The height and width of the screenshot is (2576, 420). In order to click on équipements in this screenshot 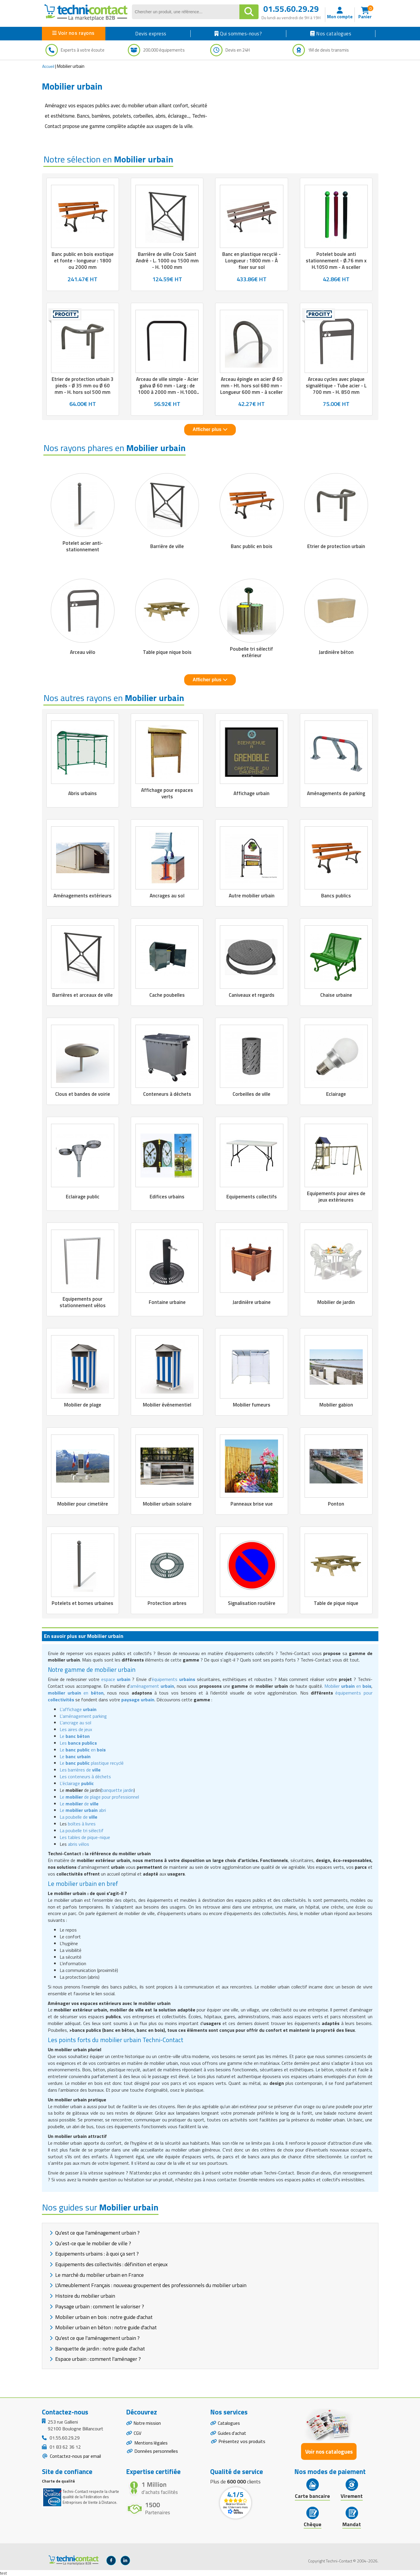, I will do `click(173, 1679)`.